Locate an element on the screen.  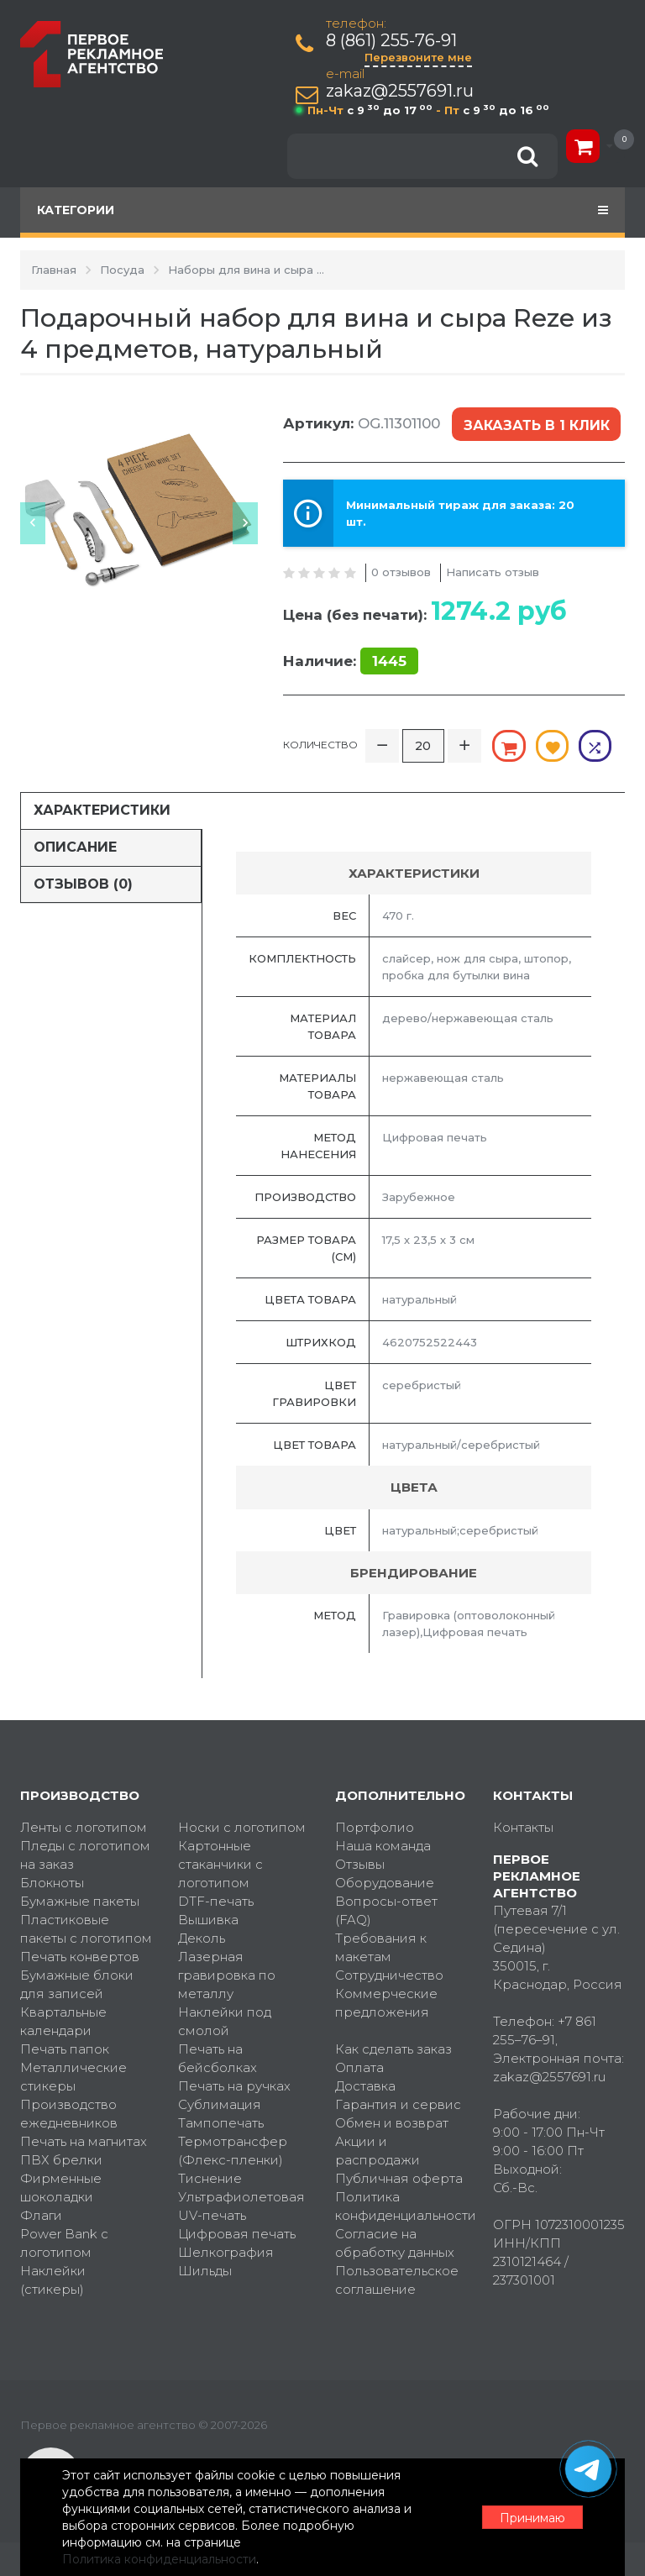
Фирменные шоколадки is located at coordinates (61, 2187).